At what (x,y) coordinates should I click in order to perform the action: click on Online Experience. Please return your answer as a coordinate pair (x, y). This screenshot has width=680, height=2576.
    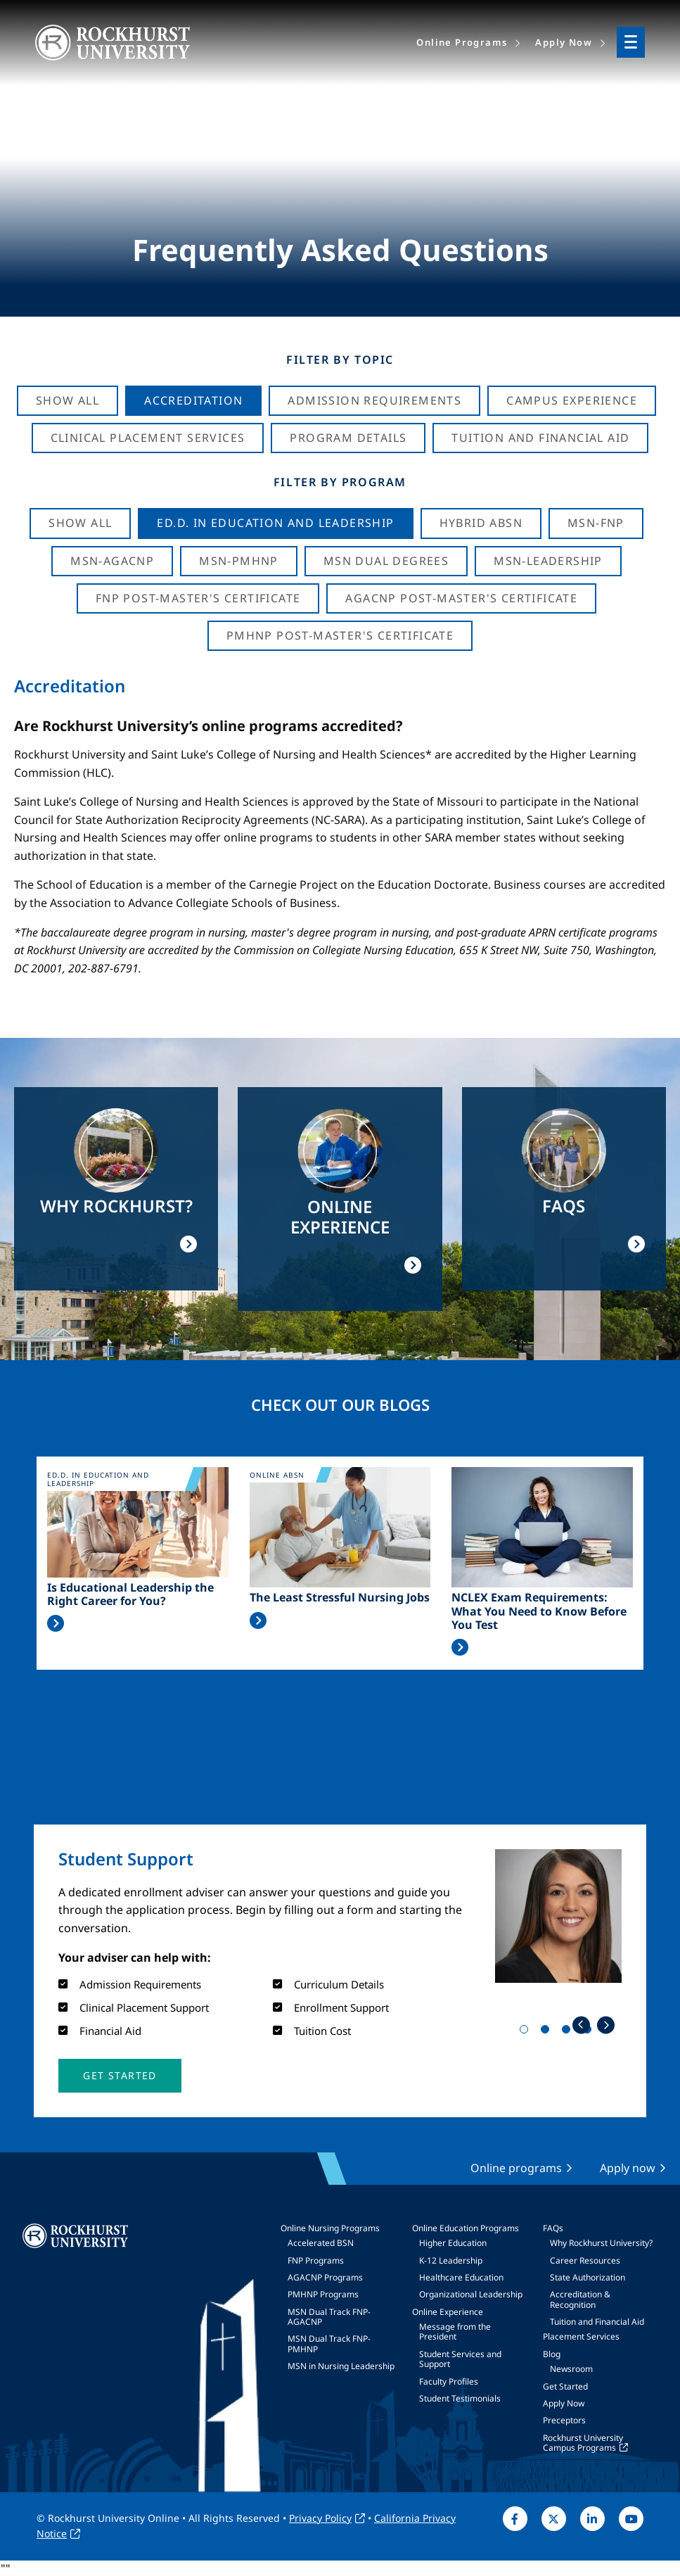
    Looking at the image, I should click on (447, 2312).